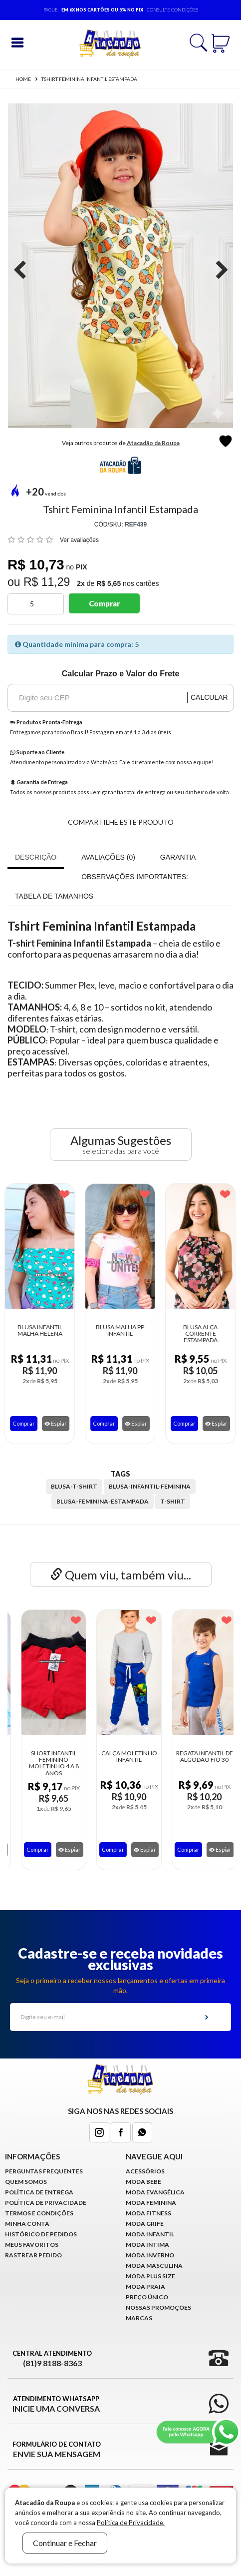 The image size is (241, 2576). Describe the element at coordinates (44, 2171) in the screenshot. I see `Perguntas Frequentes` at that location.